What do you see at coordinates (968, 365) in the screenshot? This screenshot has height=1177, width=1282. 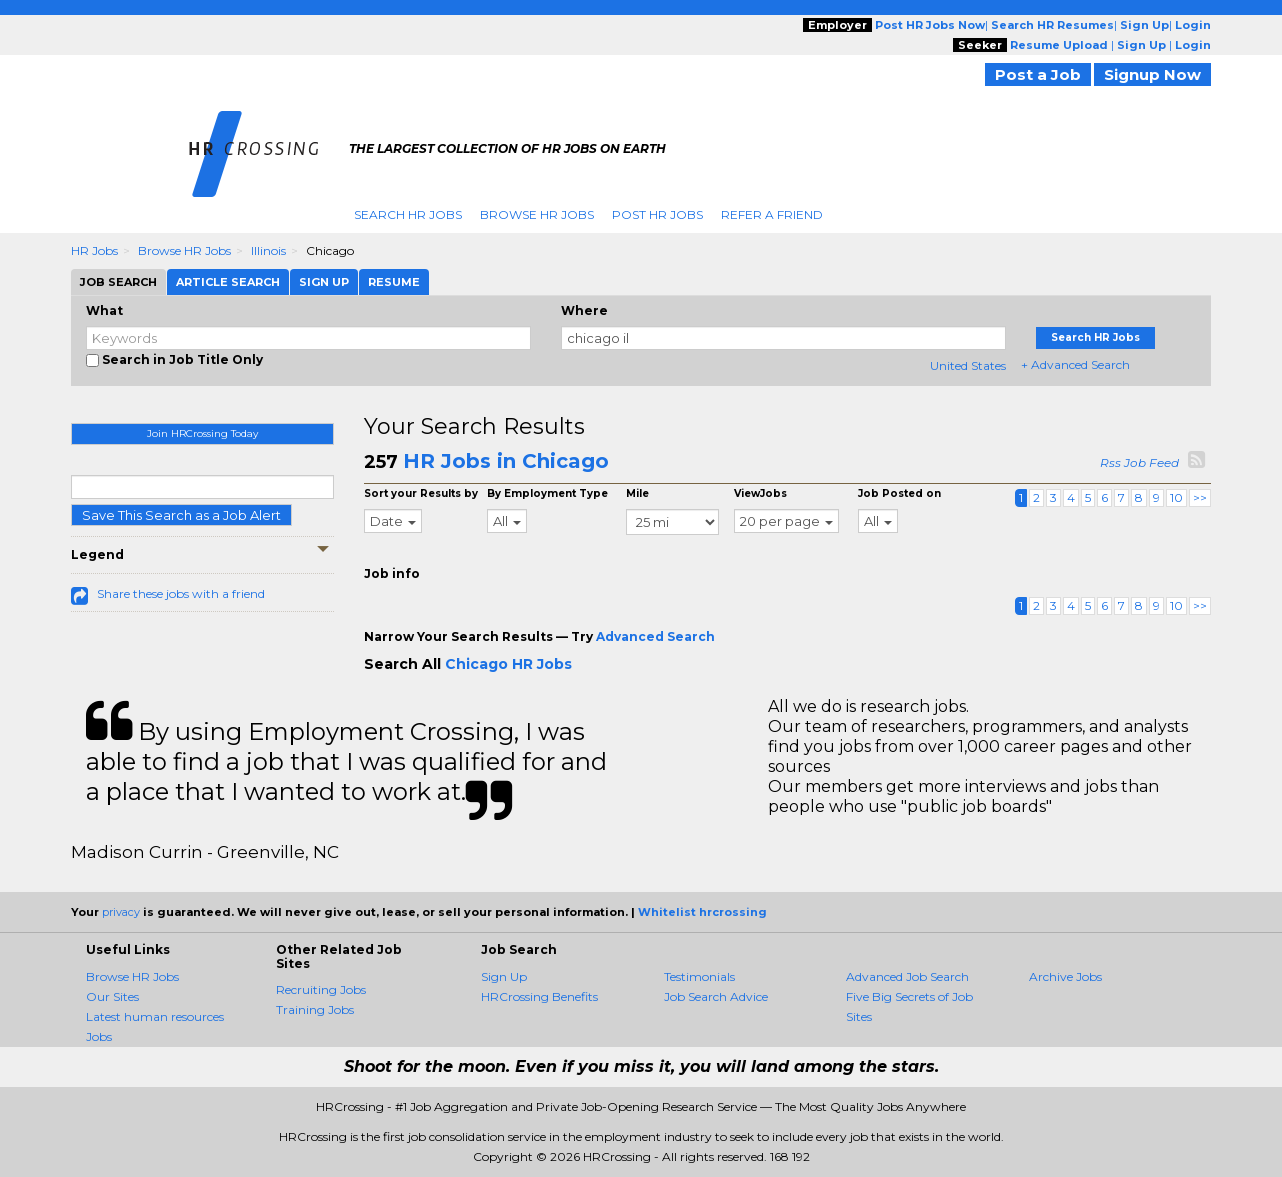 I see `United States` at bounding box center [968, 365].